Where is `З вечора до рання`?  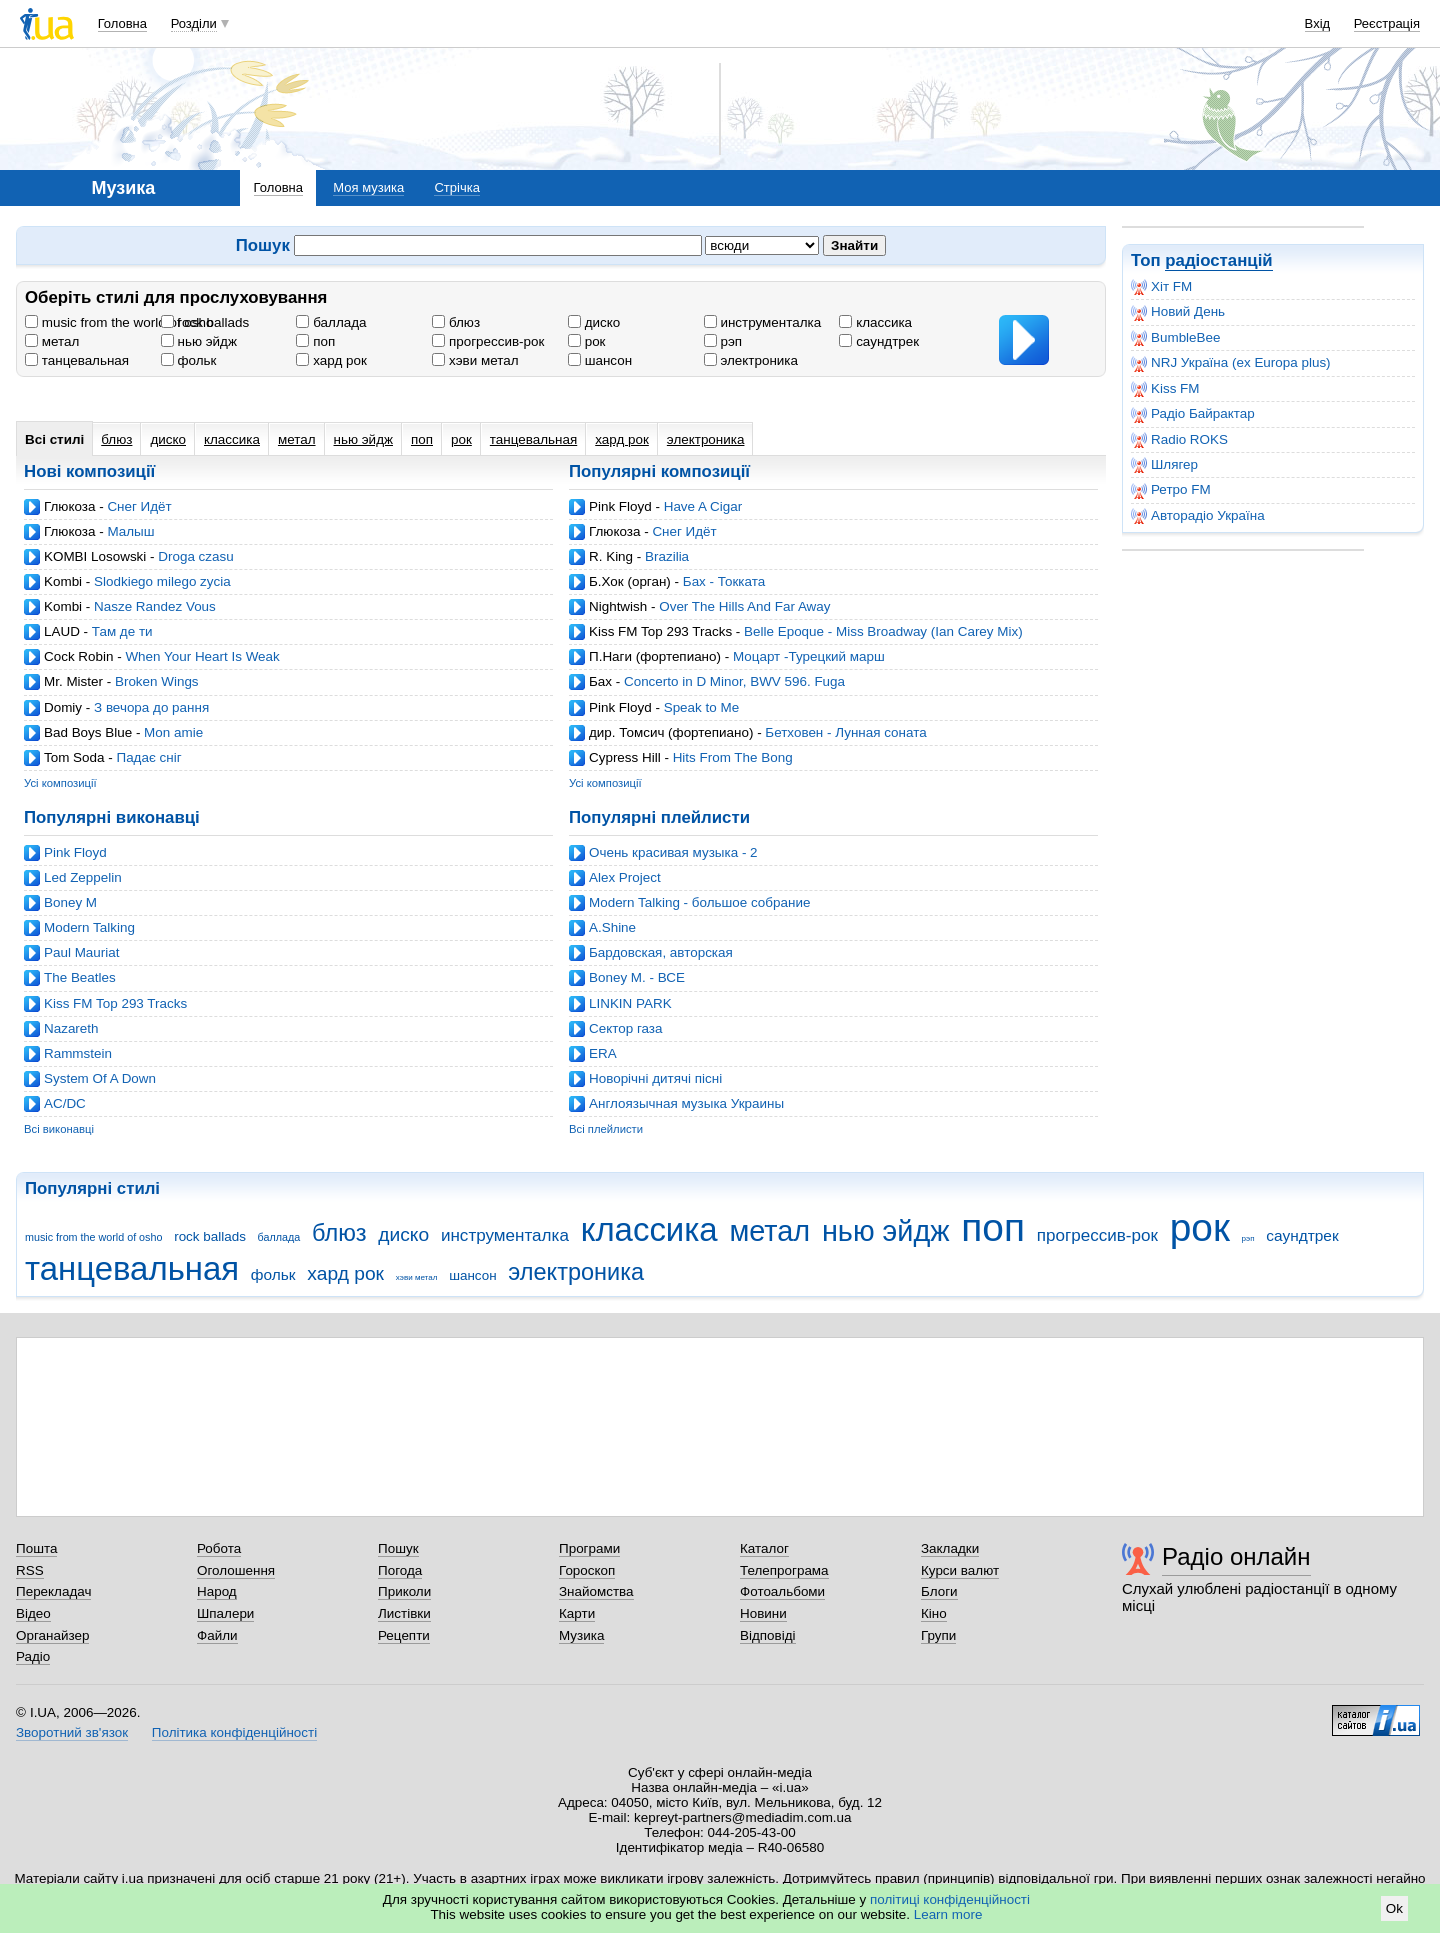 З вечора до рання is located at coordinates (151, 707).